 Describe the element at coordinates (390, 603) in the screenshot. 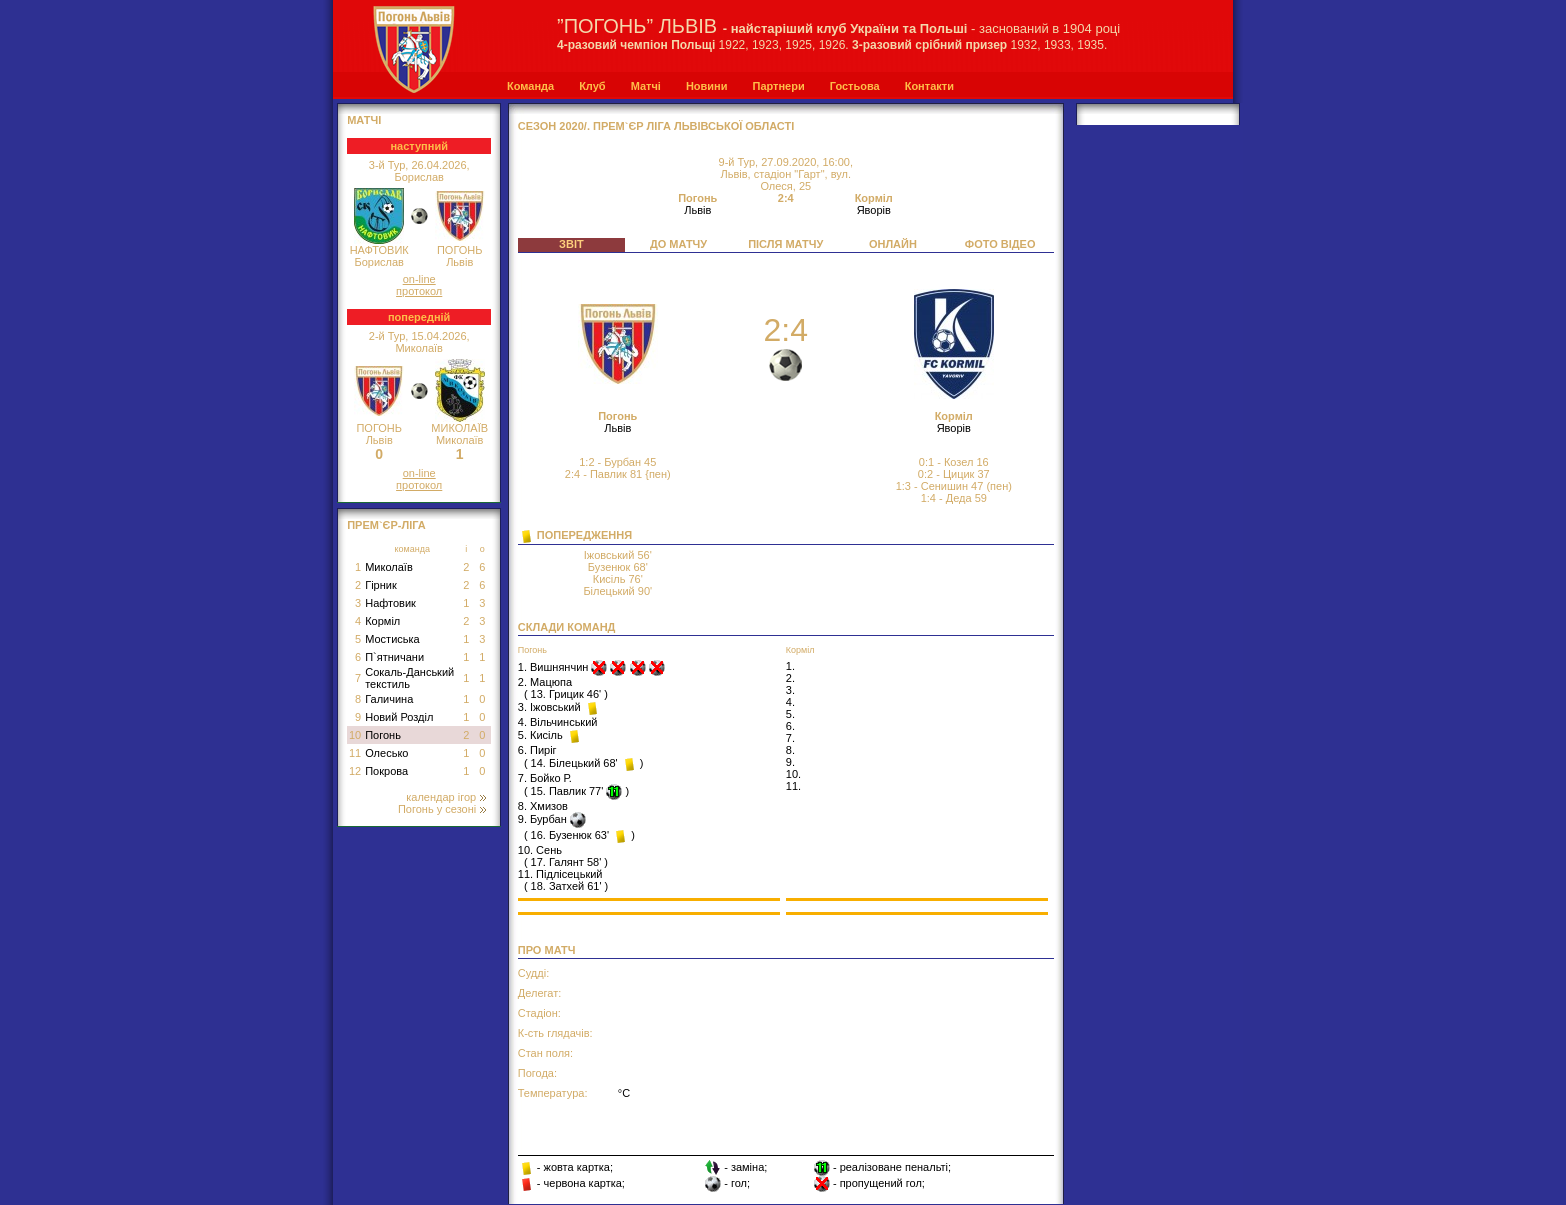

I see `Нафтовик` at that location.